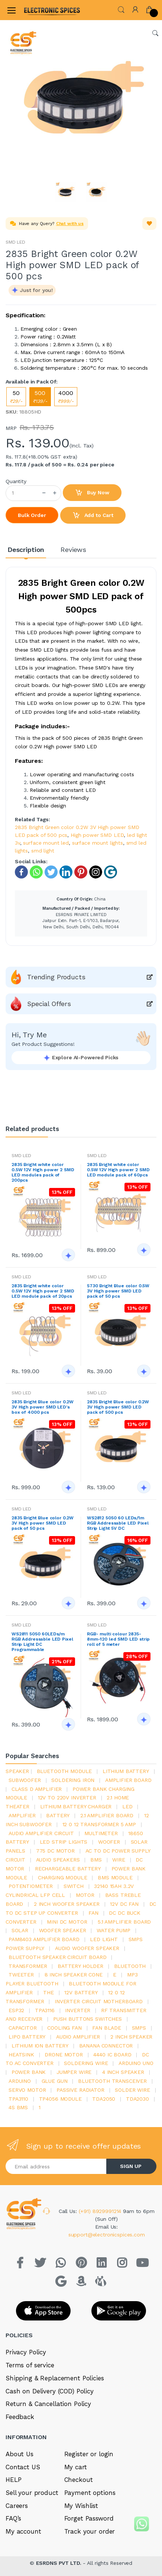 The width and height of the screenshot is (162, 2576). What do you see at coordinates (80, 1966) in the screenshot?
I see `battery holder` at bounding box center [80, 1966].